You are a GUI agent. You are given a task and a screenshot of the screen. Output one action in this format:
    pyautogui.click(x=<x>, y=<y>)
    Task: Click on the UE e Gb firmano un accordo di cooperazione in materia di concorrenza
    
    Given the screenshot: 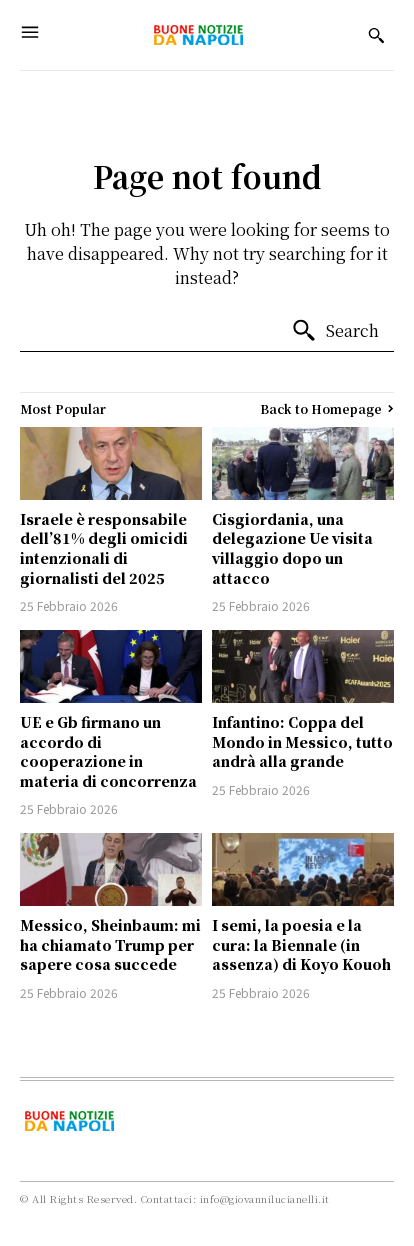 What is the action you would take?
    pyautogui.click(x=108, y=751)
    